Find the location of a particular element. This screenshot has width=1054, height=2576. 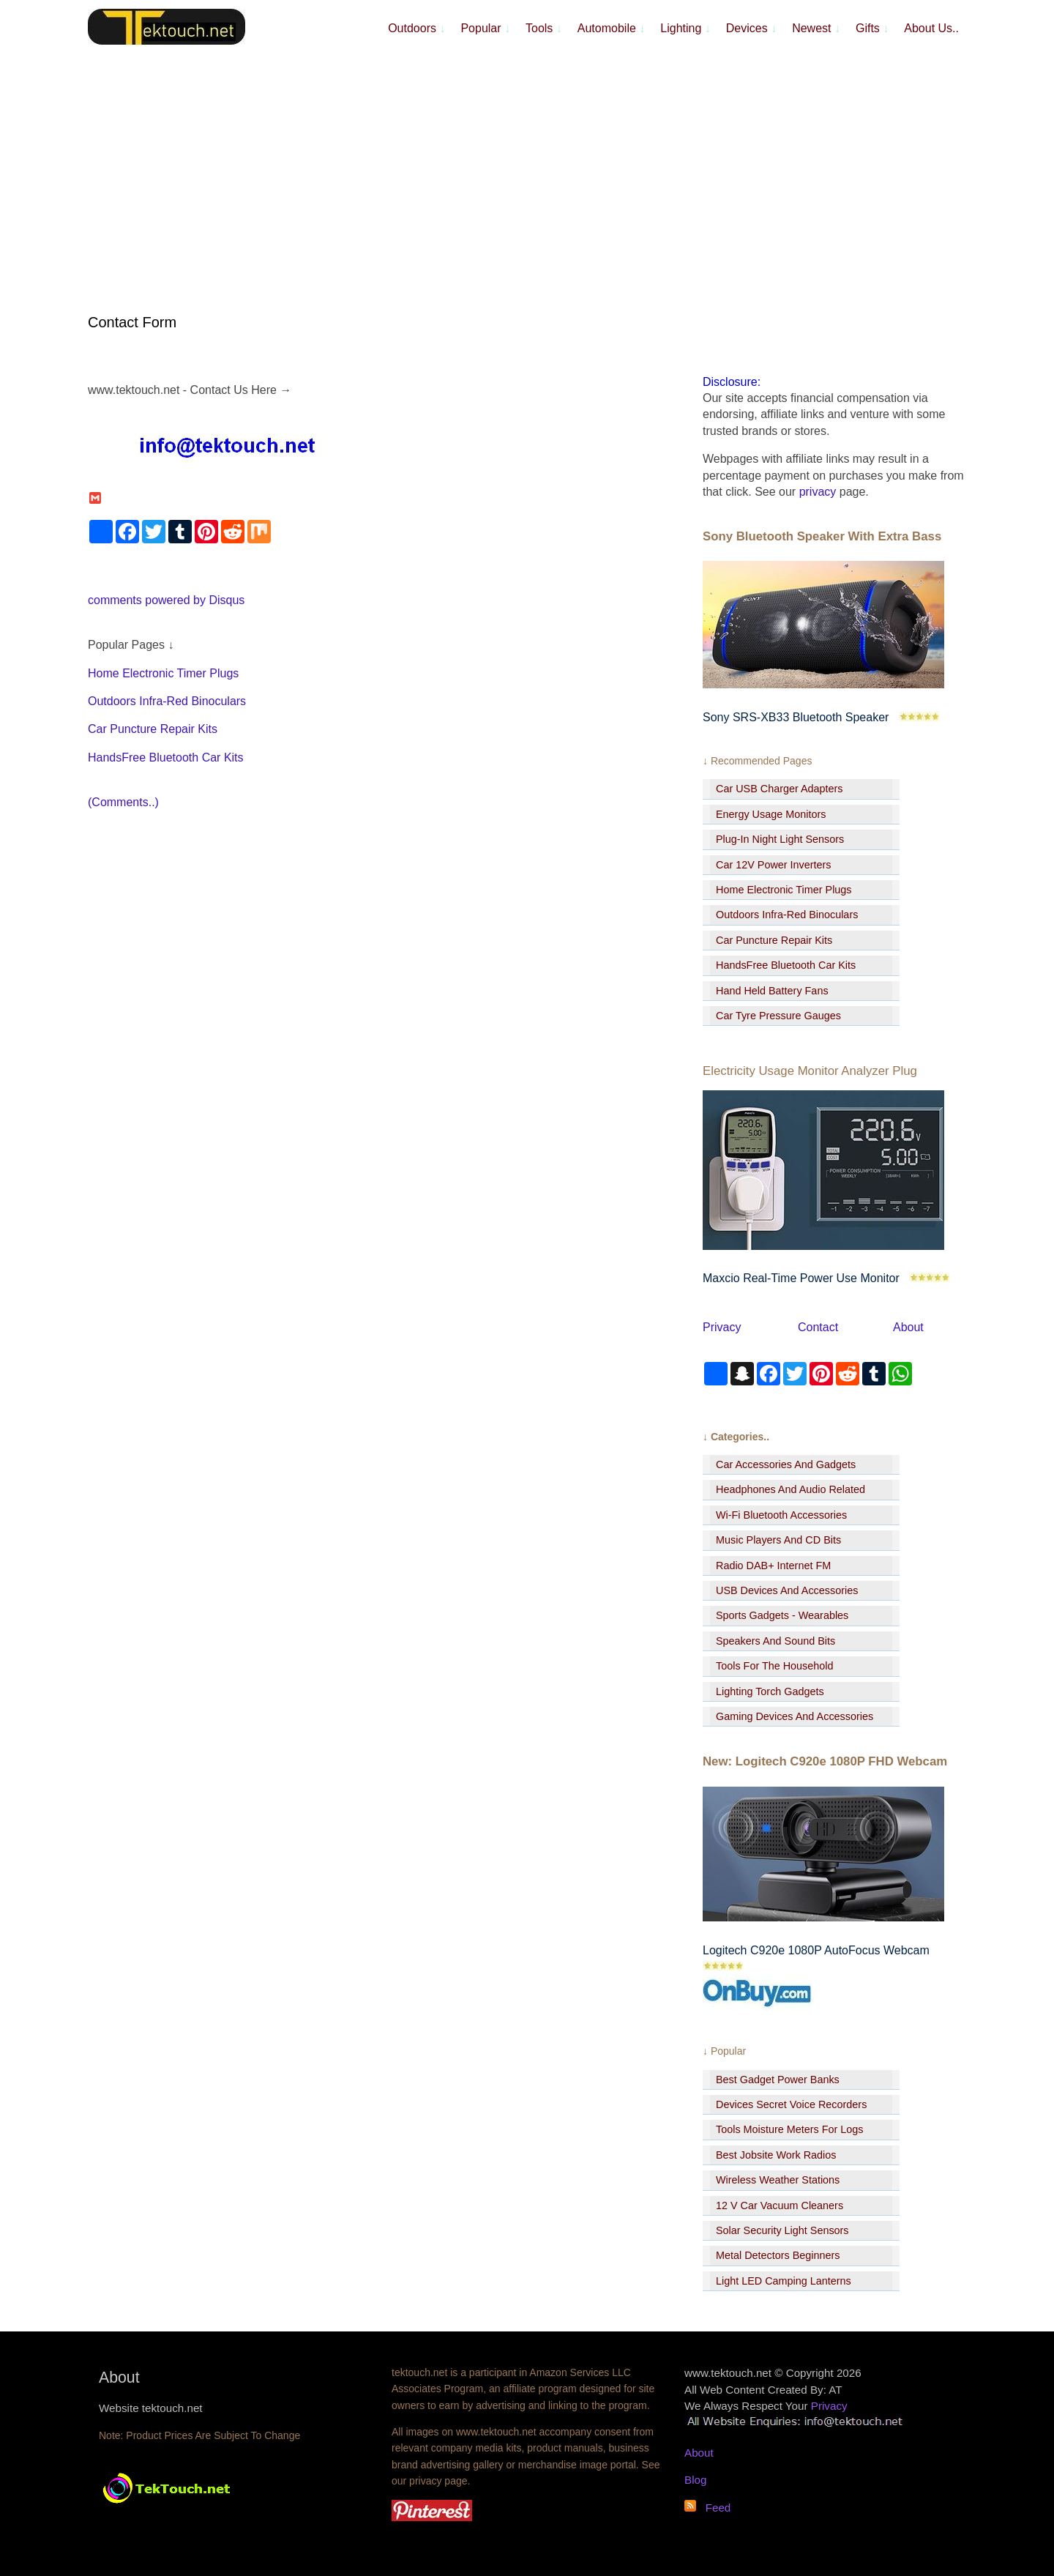

Wi-Fi Bluetooth Accessories is located at coordinates (781, 1515).